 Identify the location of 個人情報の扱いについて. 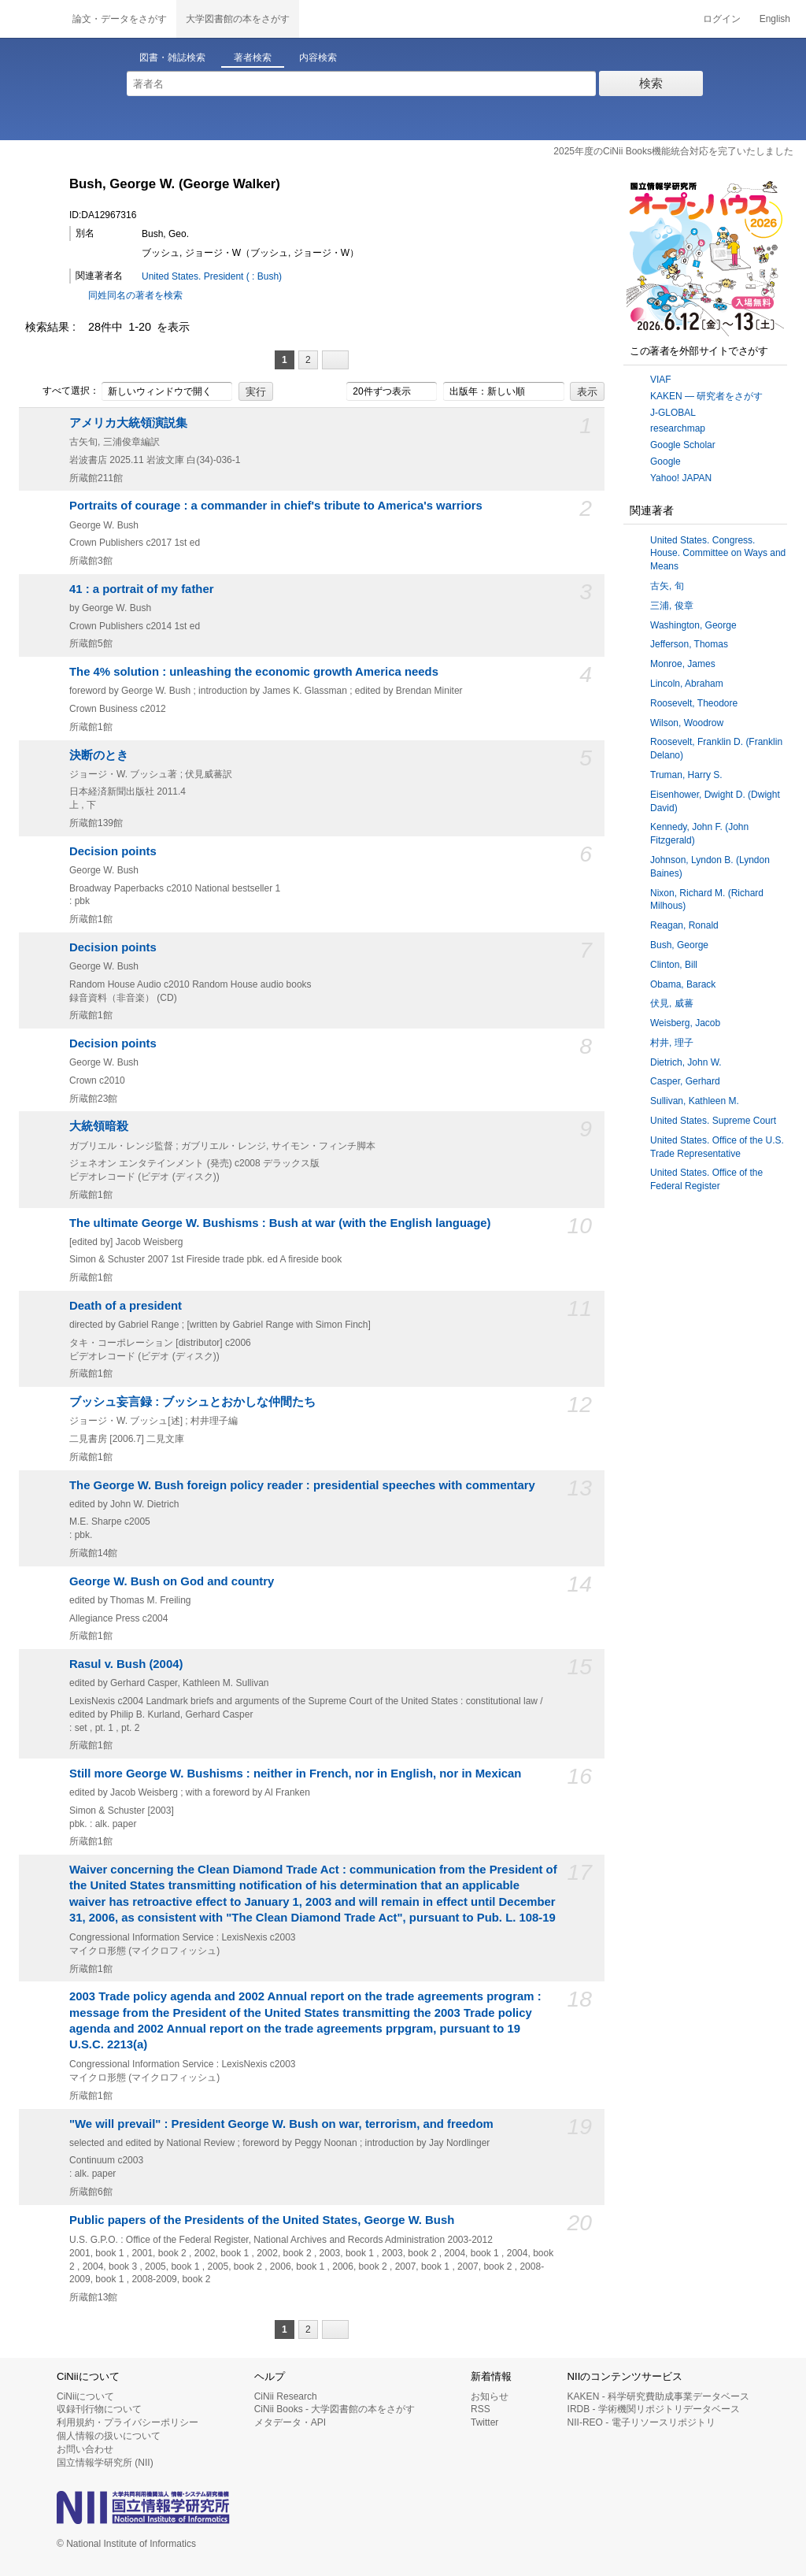
(109, 2435).